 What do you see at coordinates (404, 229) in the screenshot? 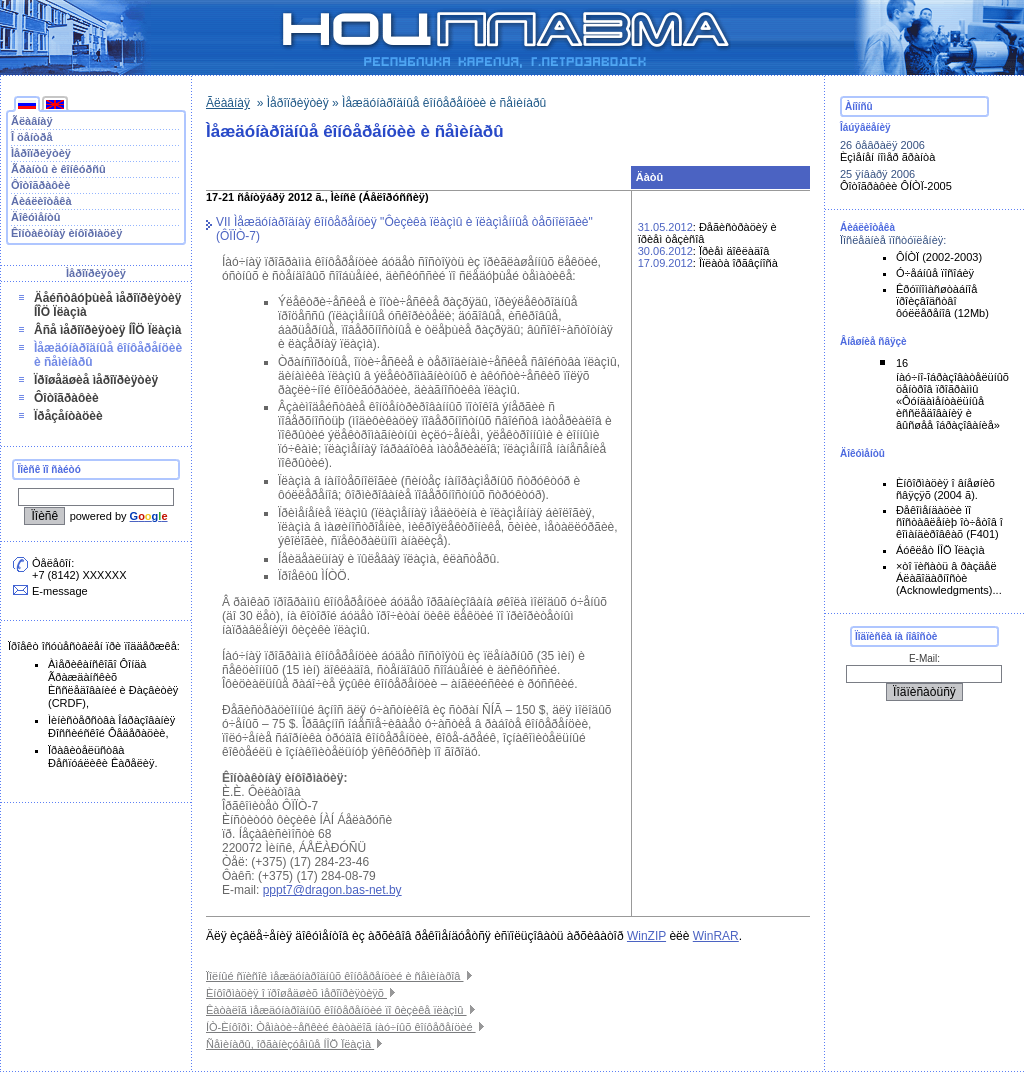
I see `VII Ìåæäóíàðîäíàÿ êîíôåðåíöèÿ "Ôèçèêà ïëàçìû è ïëàçìåííûå òåõíîëîãèè" (ÔÏÏÒ-7)` at bounding box center [404, 229].